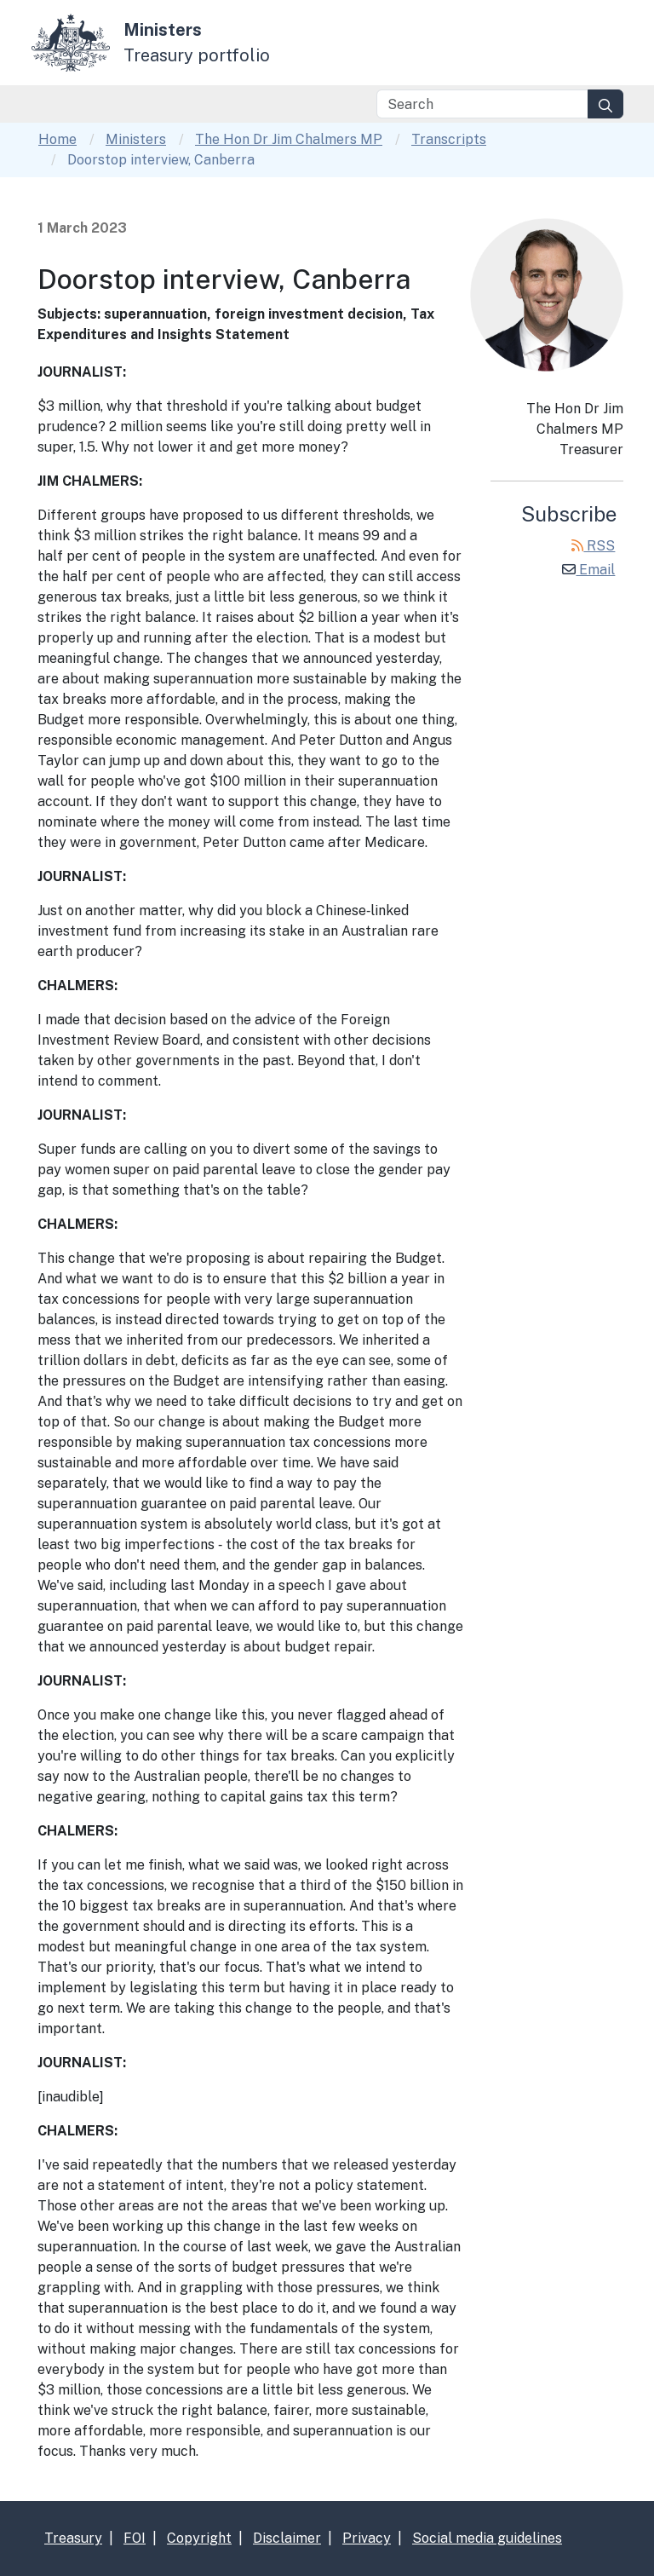 The height and width of the screenshot is (2576, 654). I want to click on FOI, so click(134, 2538).